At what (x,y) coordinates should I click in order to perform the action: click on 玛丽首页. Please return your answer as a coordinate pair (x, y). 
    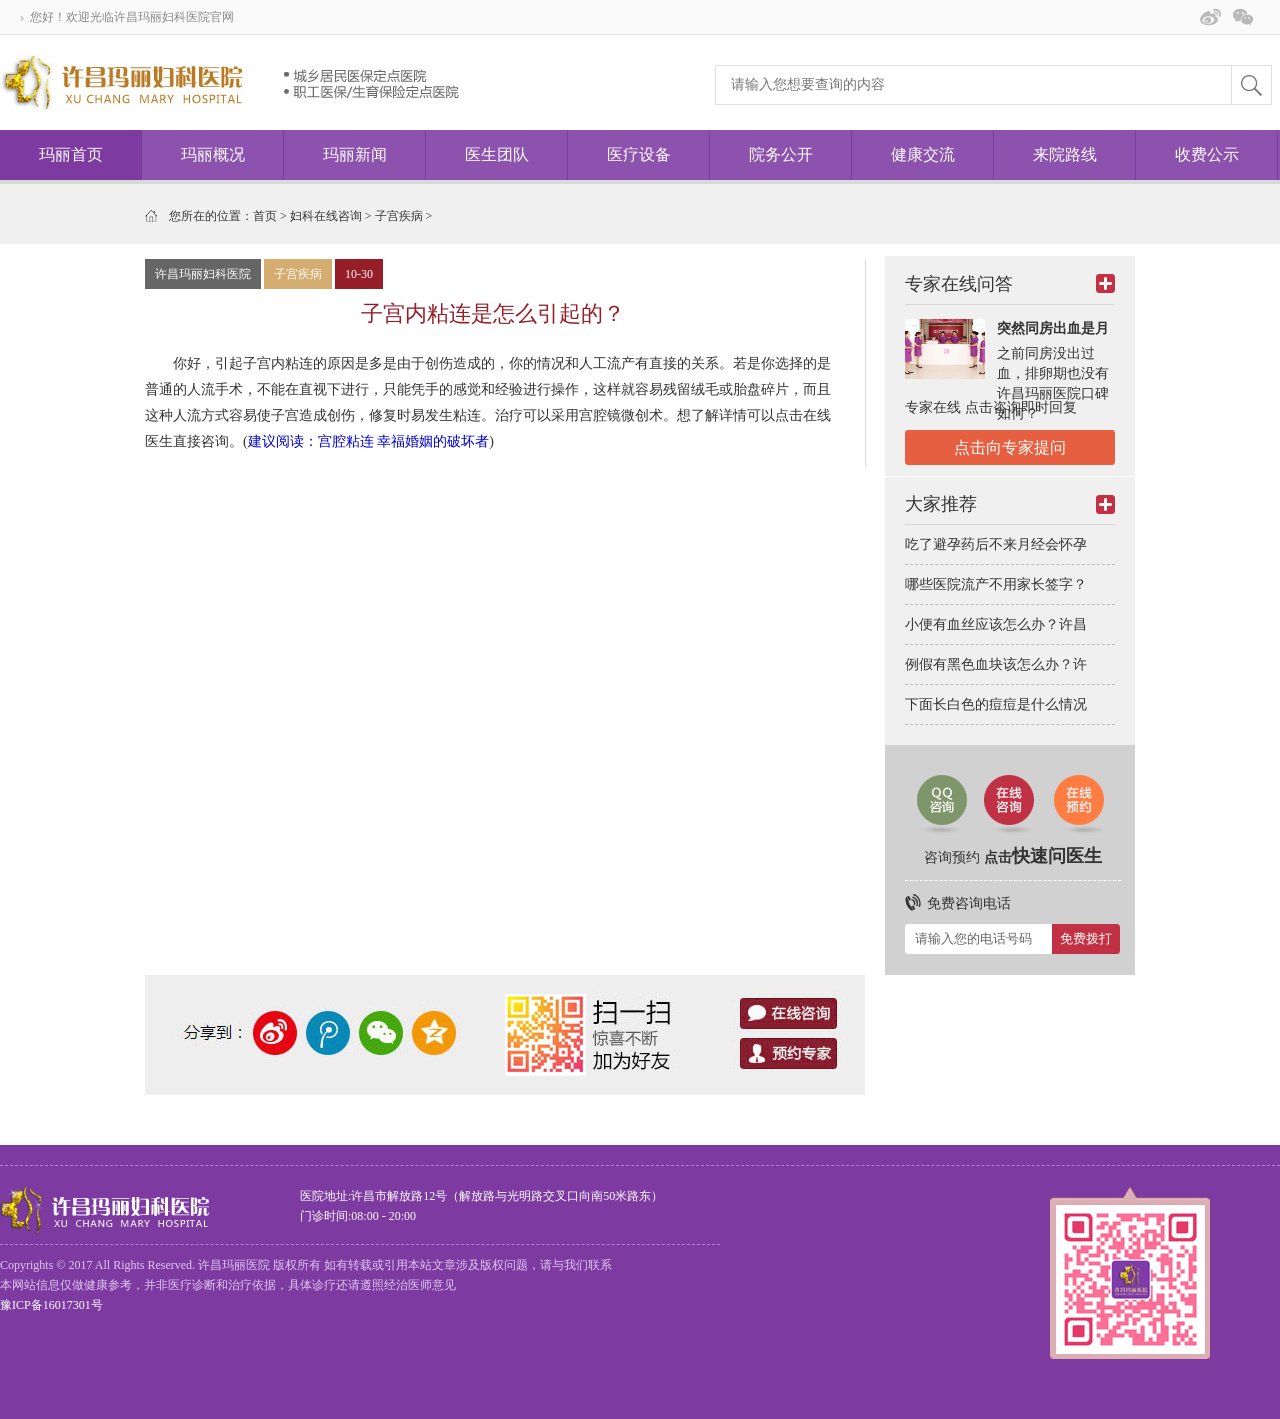
    Looking at the image, I should click on (71, 154).